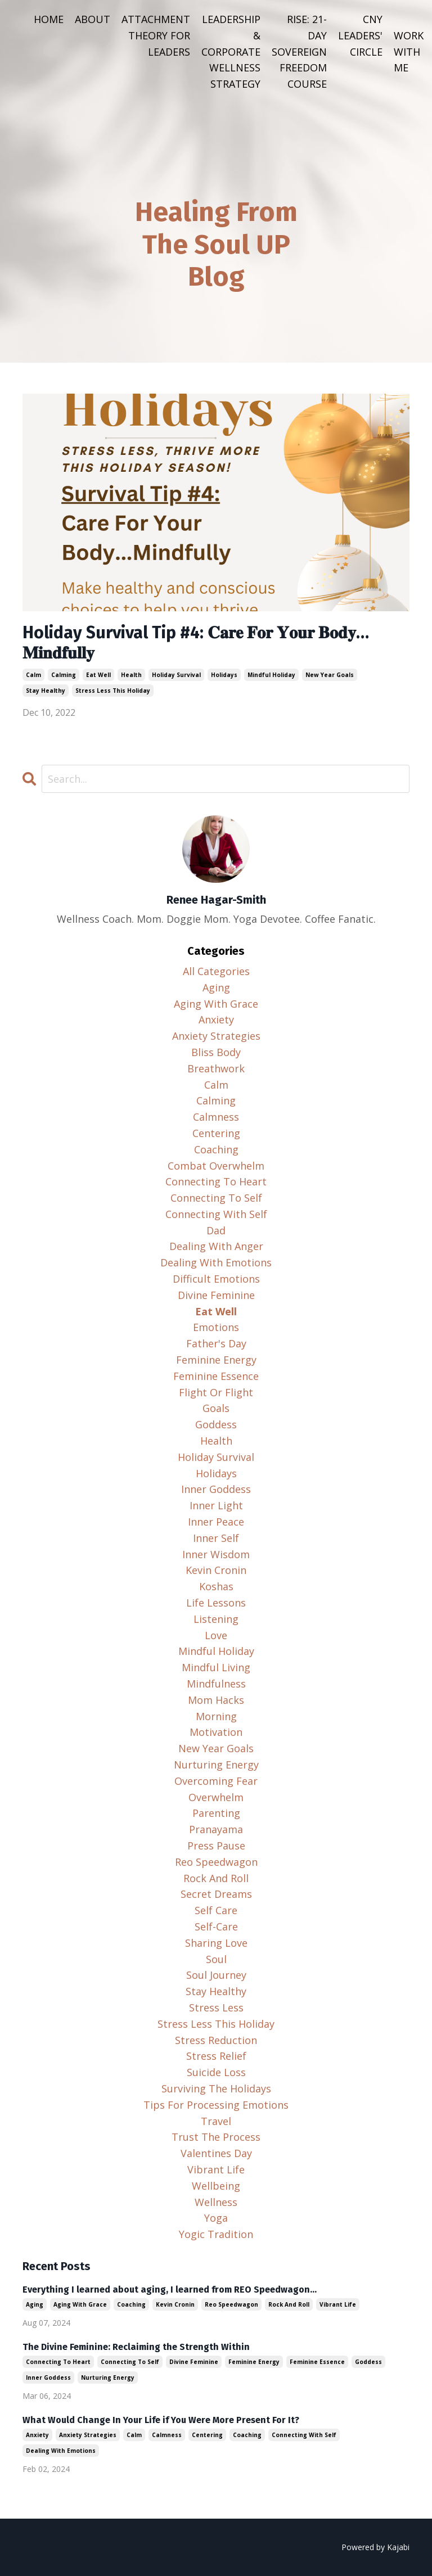 This screenshot has width=432, height=2576. Describe the element at coordinates (216, 1959) in the screenshot. I see `soul` at that location.